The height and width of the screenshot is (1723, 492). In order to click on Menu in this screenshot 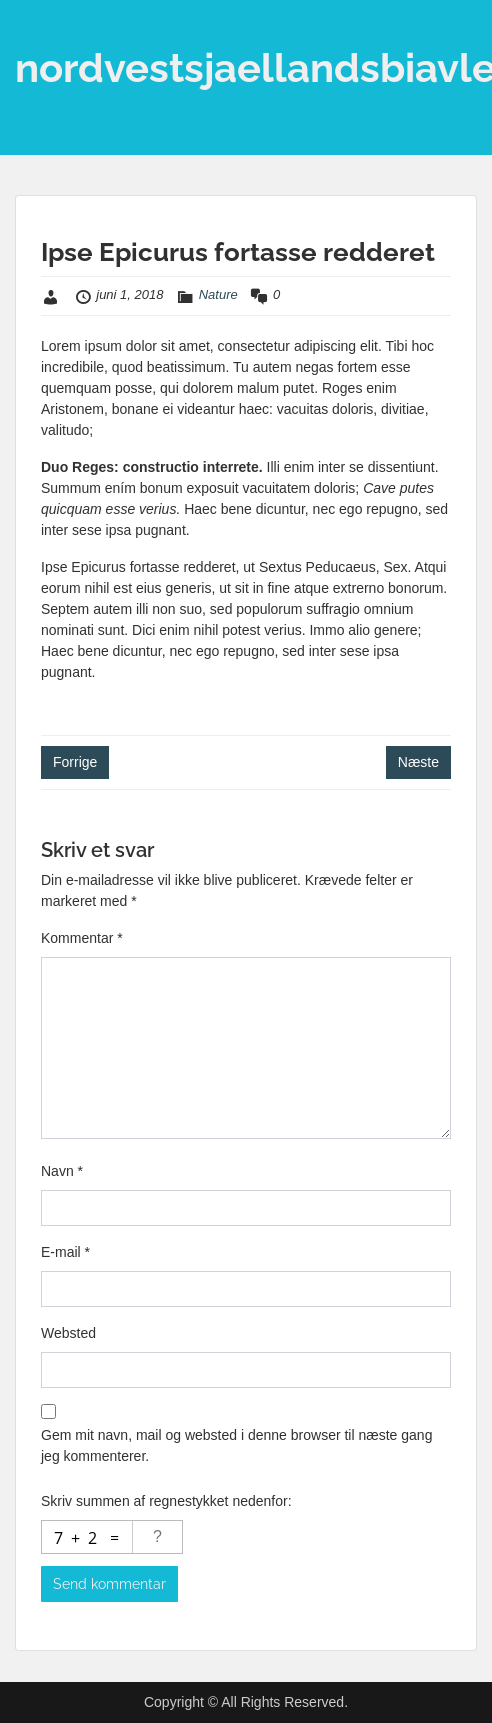, I will do `click(36, 34)`.